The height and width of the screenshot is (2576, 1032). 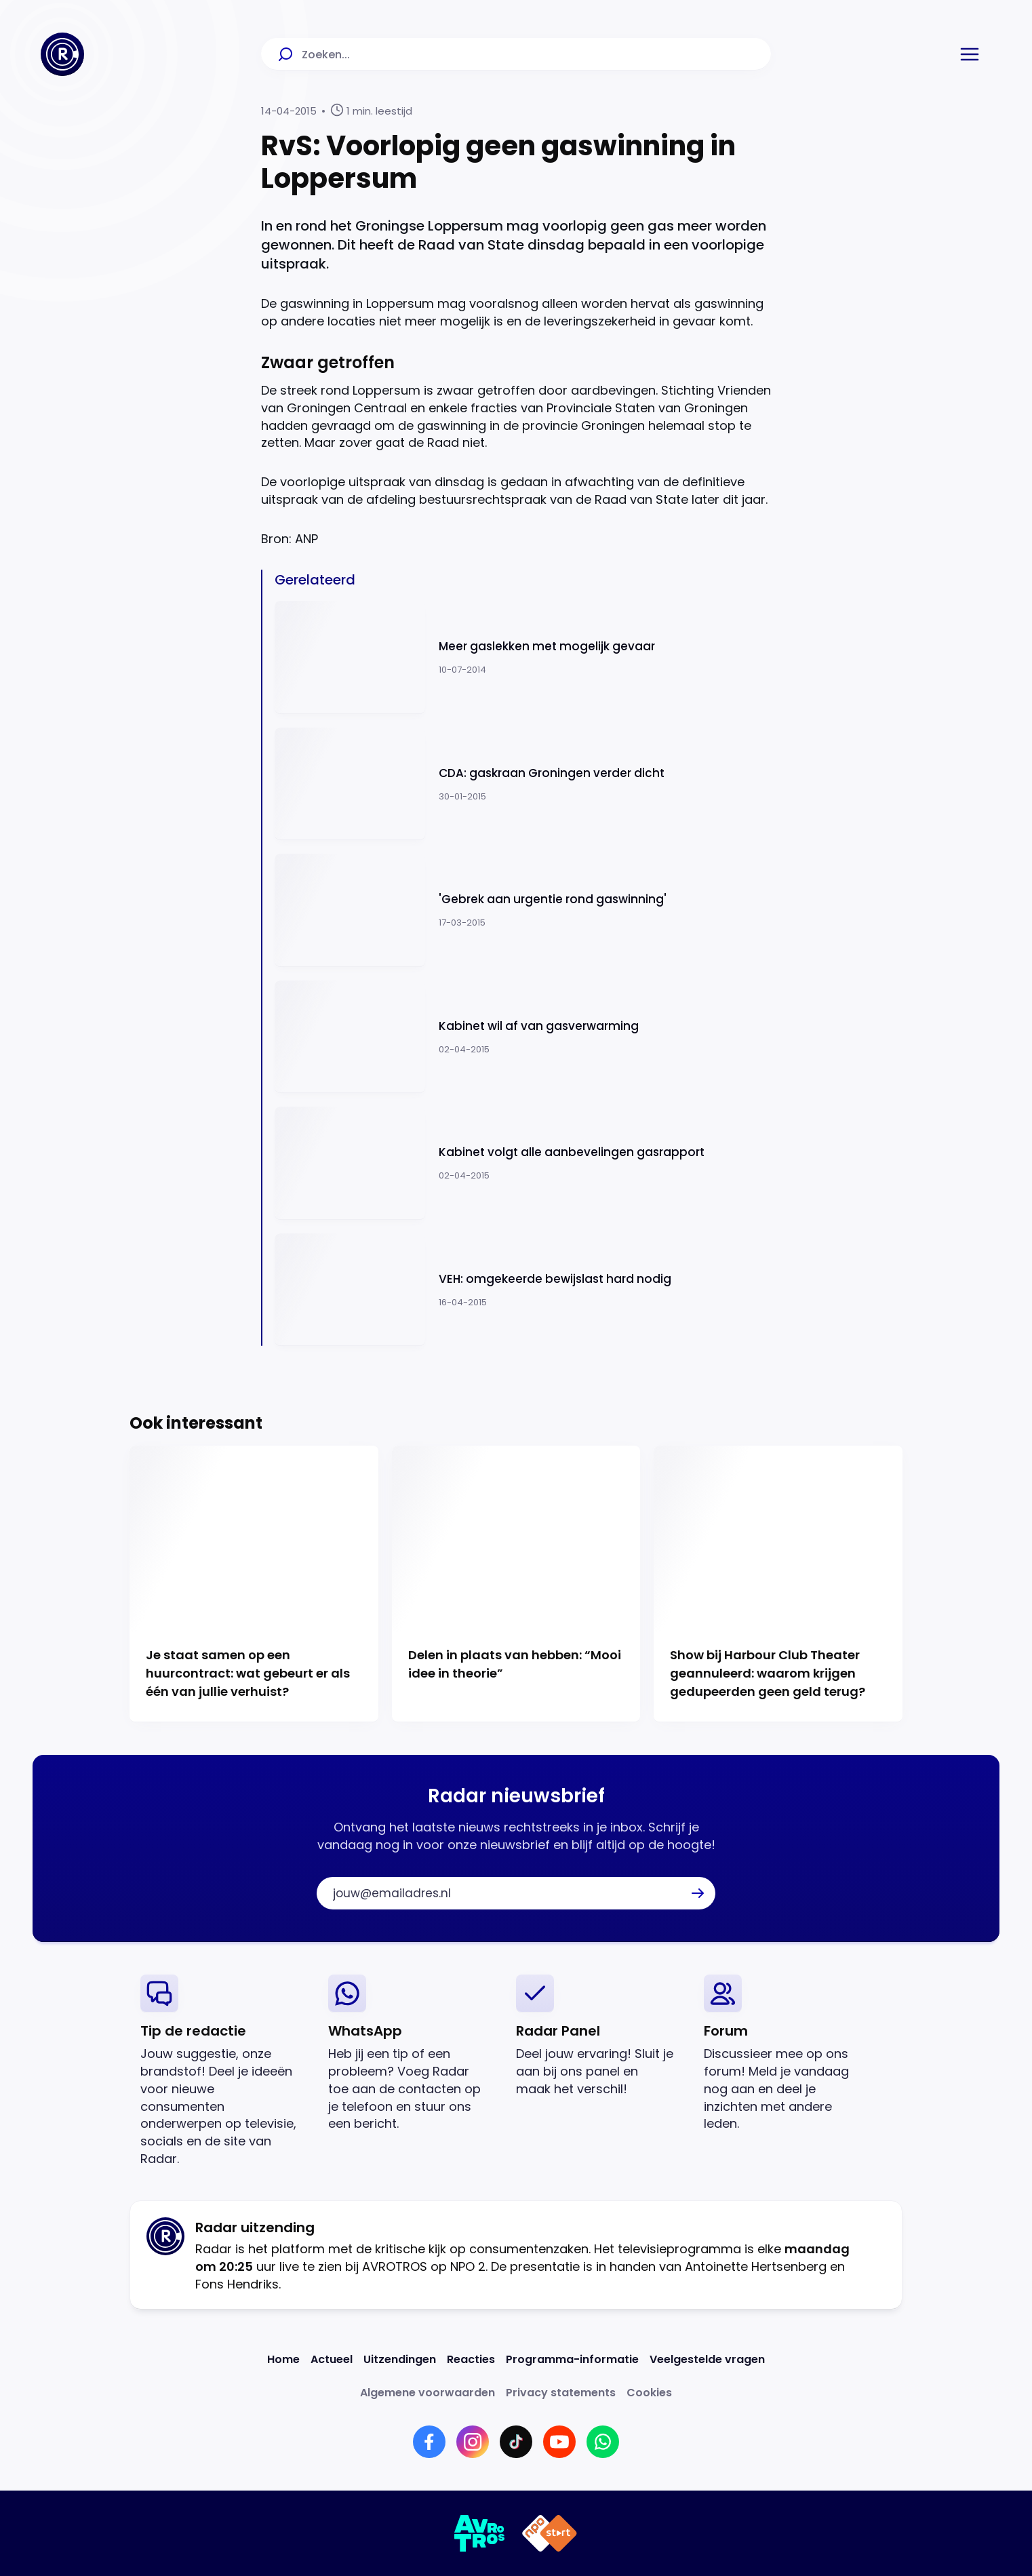 What do you see at coordinates (283, 2359) in the screenshot?
I see `[Link naar Home]` at bounding box center [283, 2359].